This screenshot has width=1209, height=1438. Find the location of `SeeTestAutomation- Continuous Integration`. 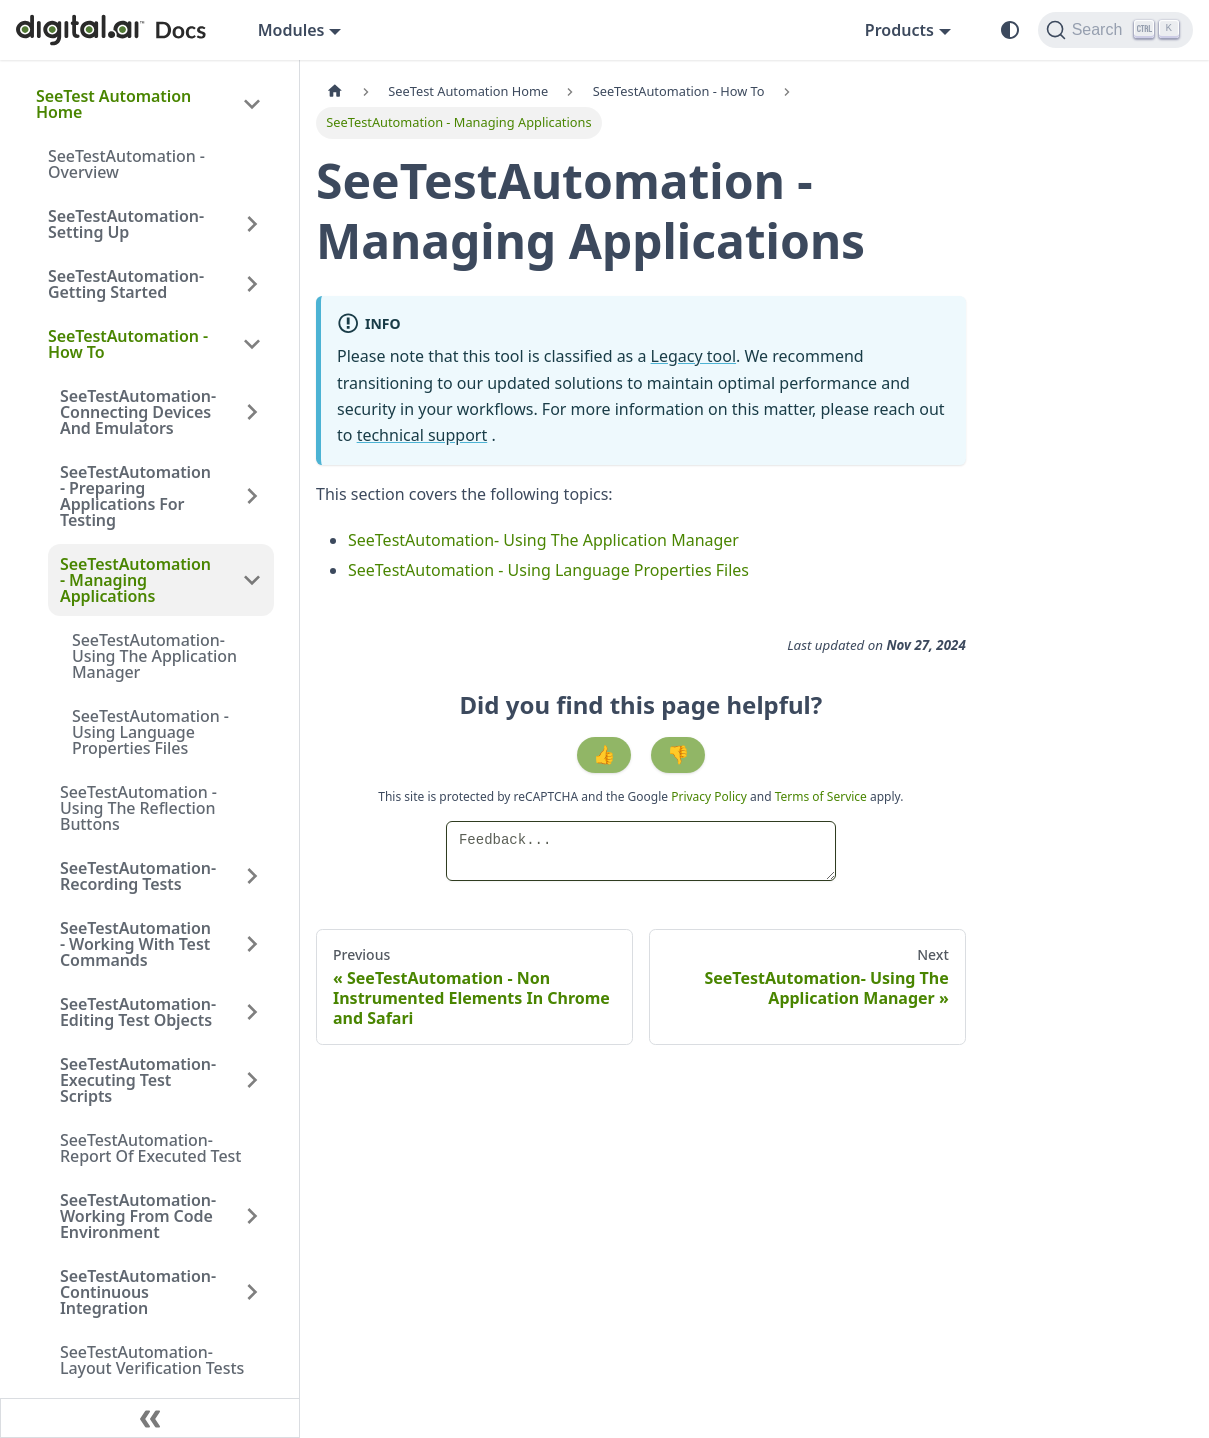

SeeTestAutomation- Continuous Integration is located at coordinates (138, 1292).